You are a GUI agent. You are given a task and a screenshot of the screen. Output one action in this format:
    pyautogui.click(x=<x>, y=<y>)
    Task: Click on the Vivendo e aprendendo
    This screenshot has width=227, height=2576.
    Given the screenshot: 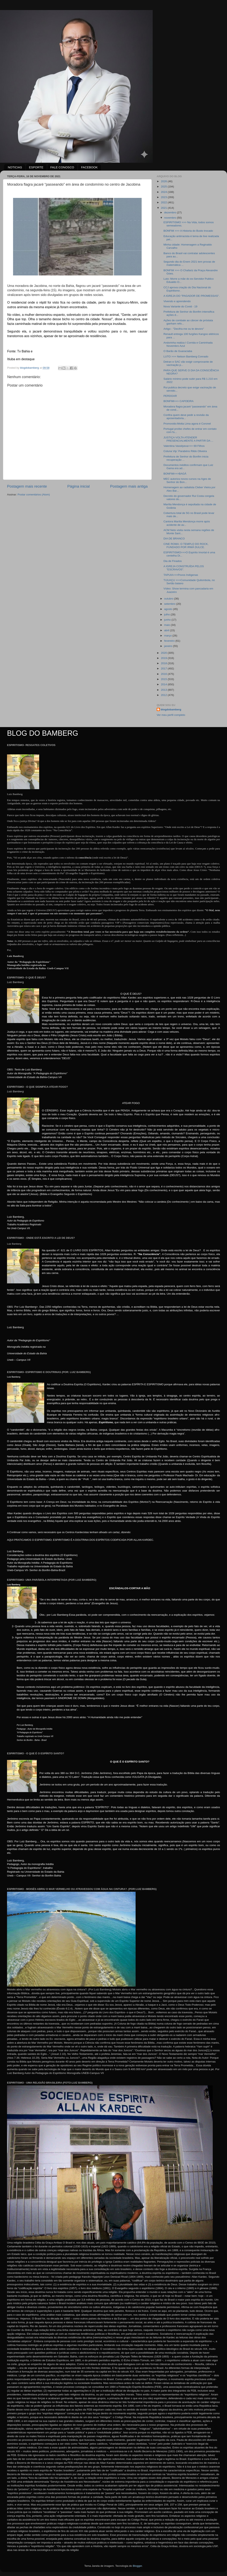 What is the action you would take?
    pyautogui.click(x=177, y=301)
    